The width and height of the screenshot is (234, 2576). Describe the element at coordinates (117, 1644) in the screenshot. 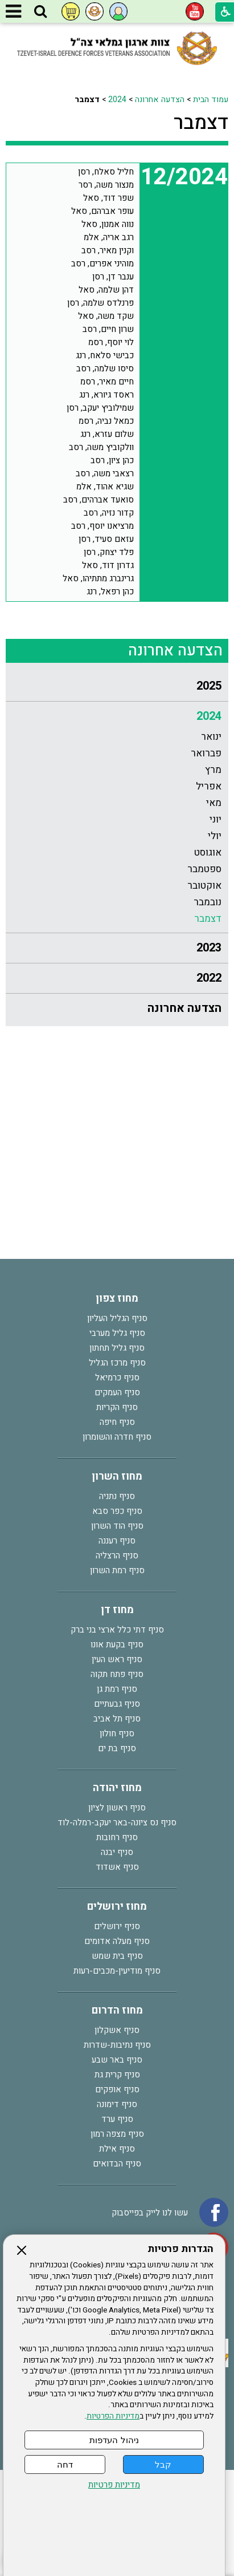

I see `סניף בקעת אונו` at that location.